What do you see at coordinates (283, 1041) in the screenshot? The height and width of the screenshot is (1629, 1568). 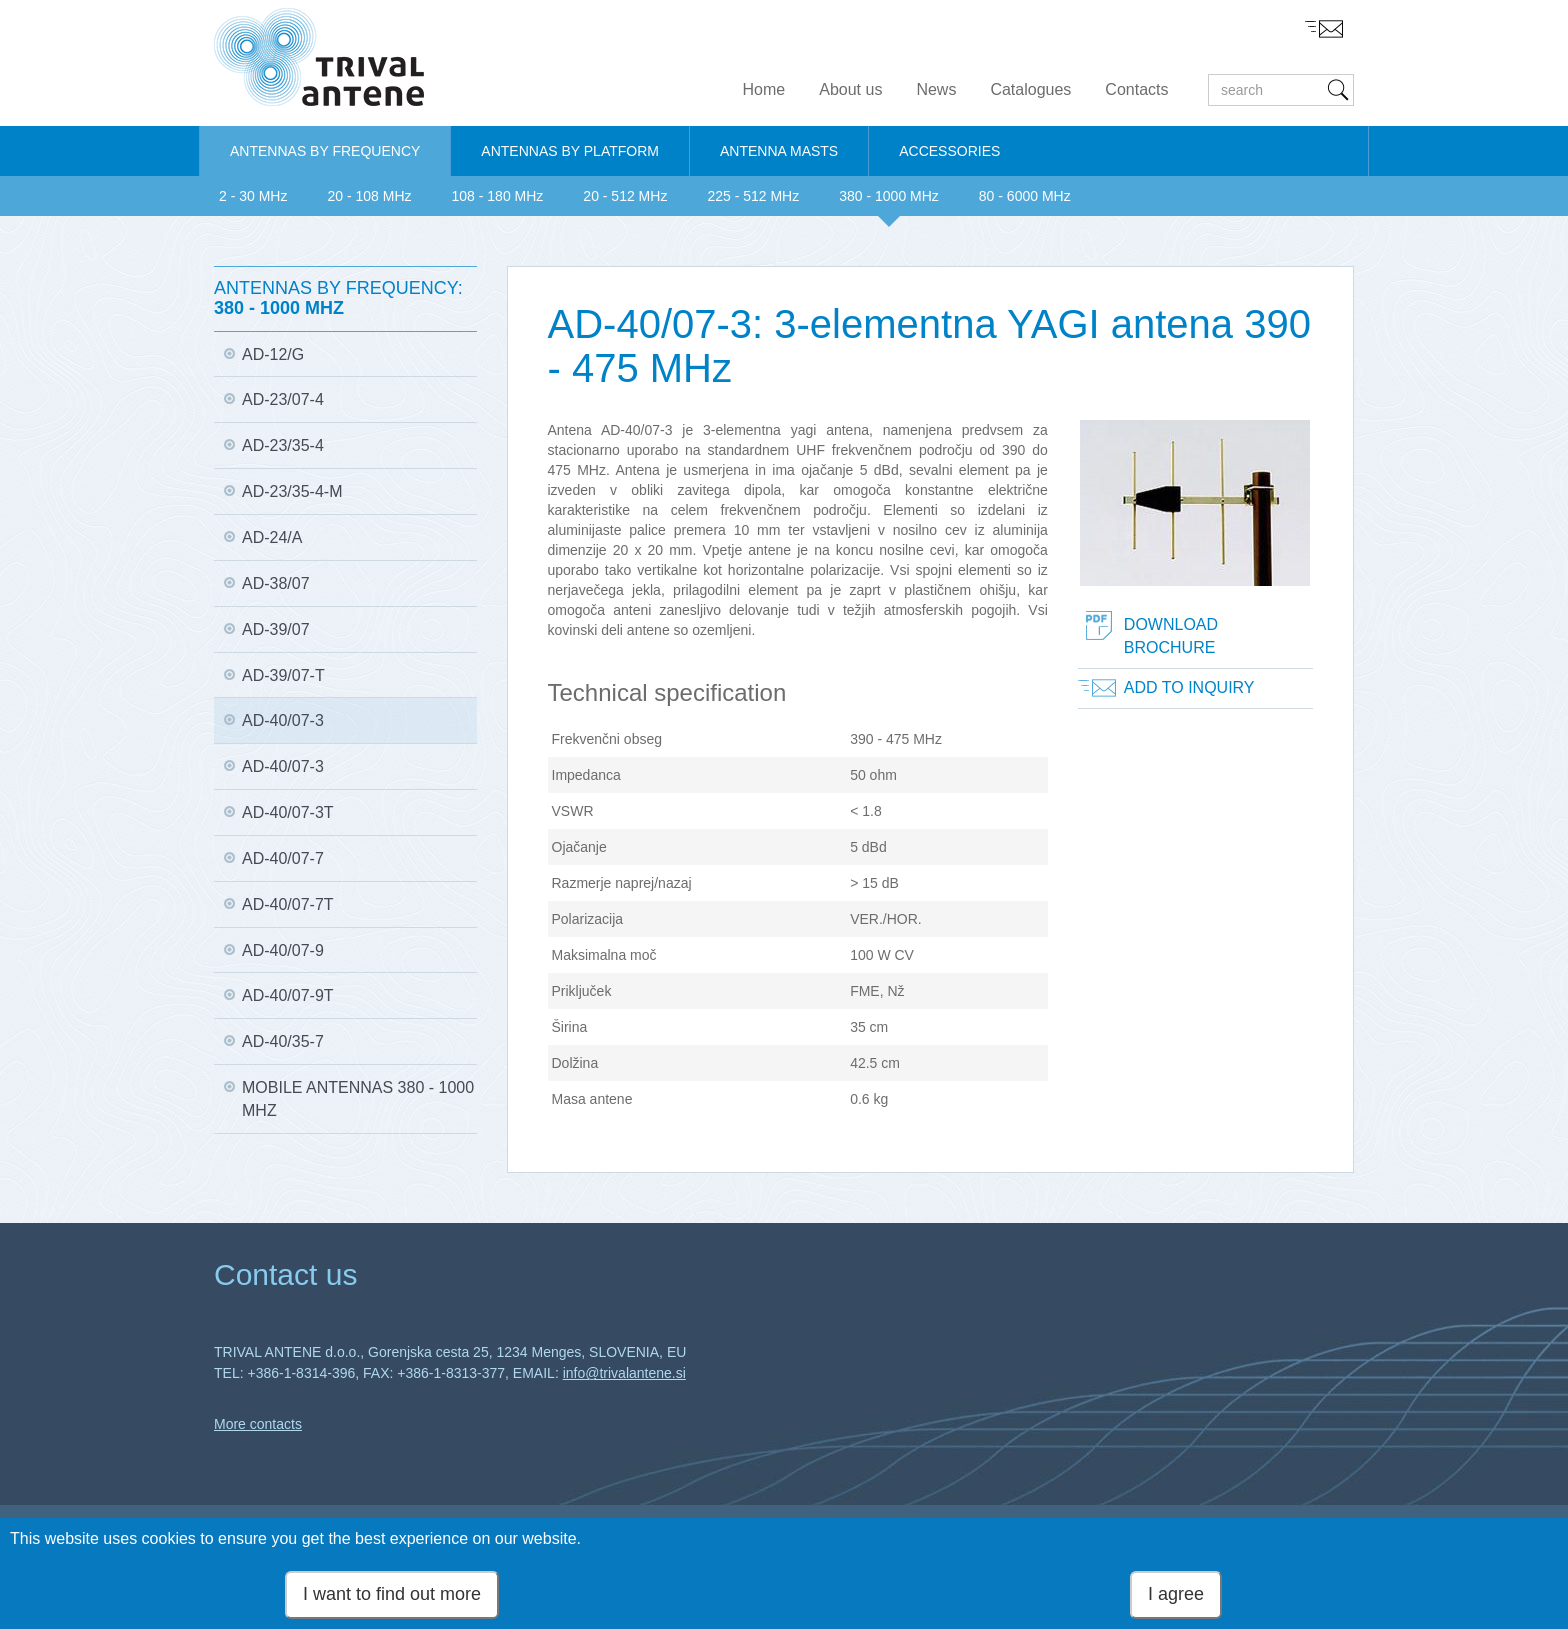 I see `AD-40/35-7` at bounding box center [283, 1041].